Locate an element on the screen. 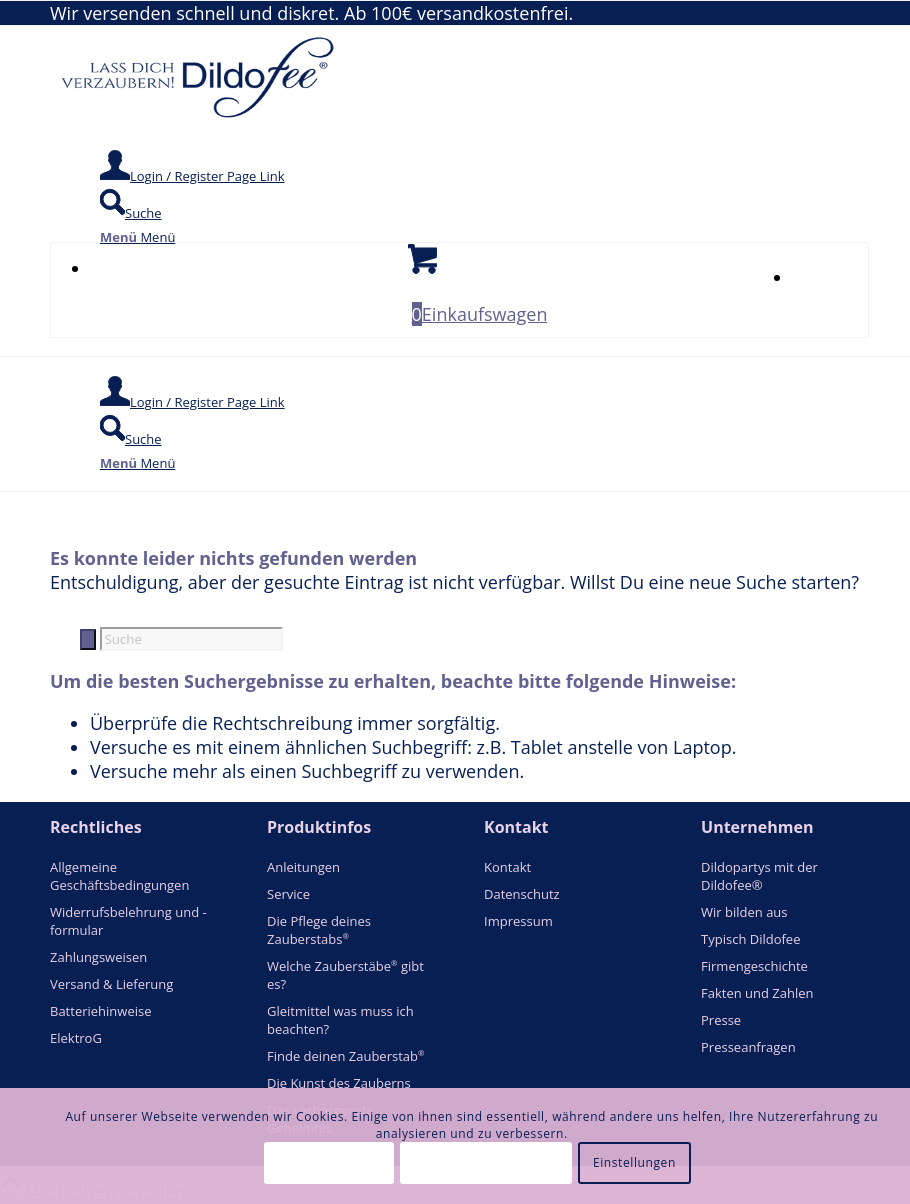 This screenshot has height=1204, width=910. [Suche] is located at coordinates (131, 213).